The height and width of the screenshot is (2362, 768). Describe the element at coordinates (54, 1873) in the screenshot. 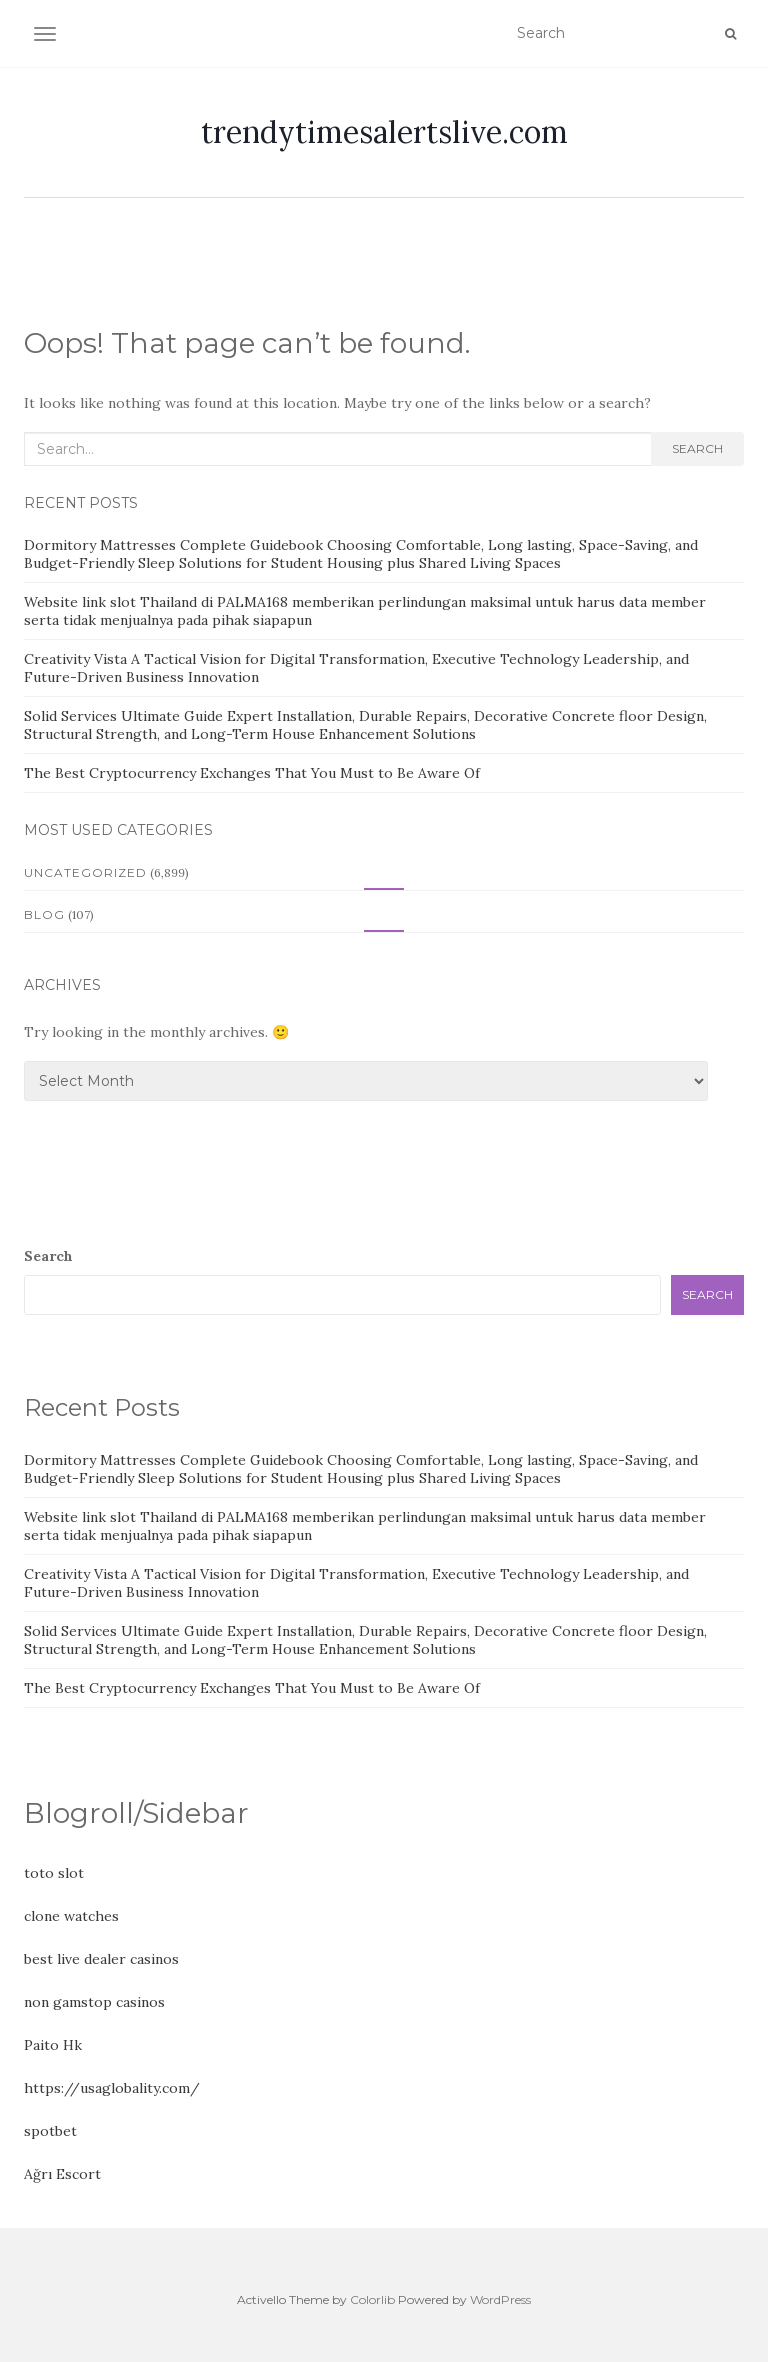

I see `toto slot` at that location.